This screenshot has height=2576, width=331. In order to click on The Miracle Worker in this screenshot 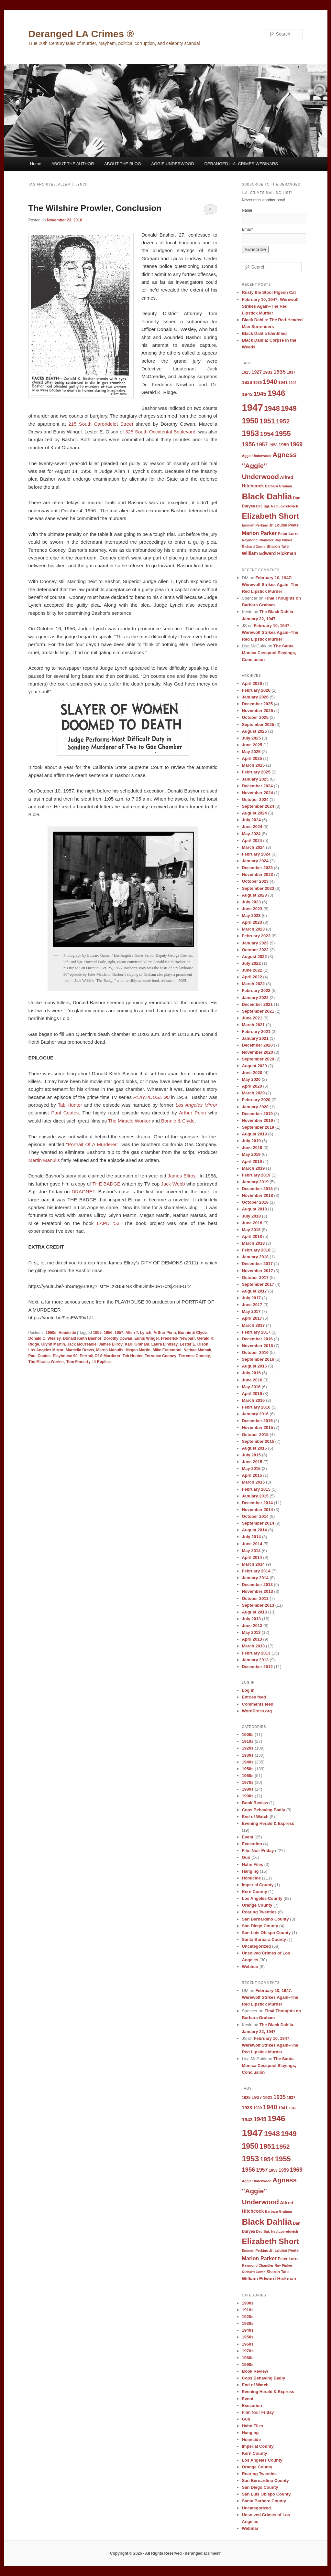, I will do `click(129, 1120)`.